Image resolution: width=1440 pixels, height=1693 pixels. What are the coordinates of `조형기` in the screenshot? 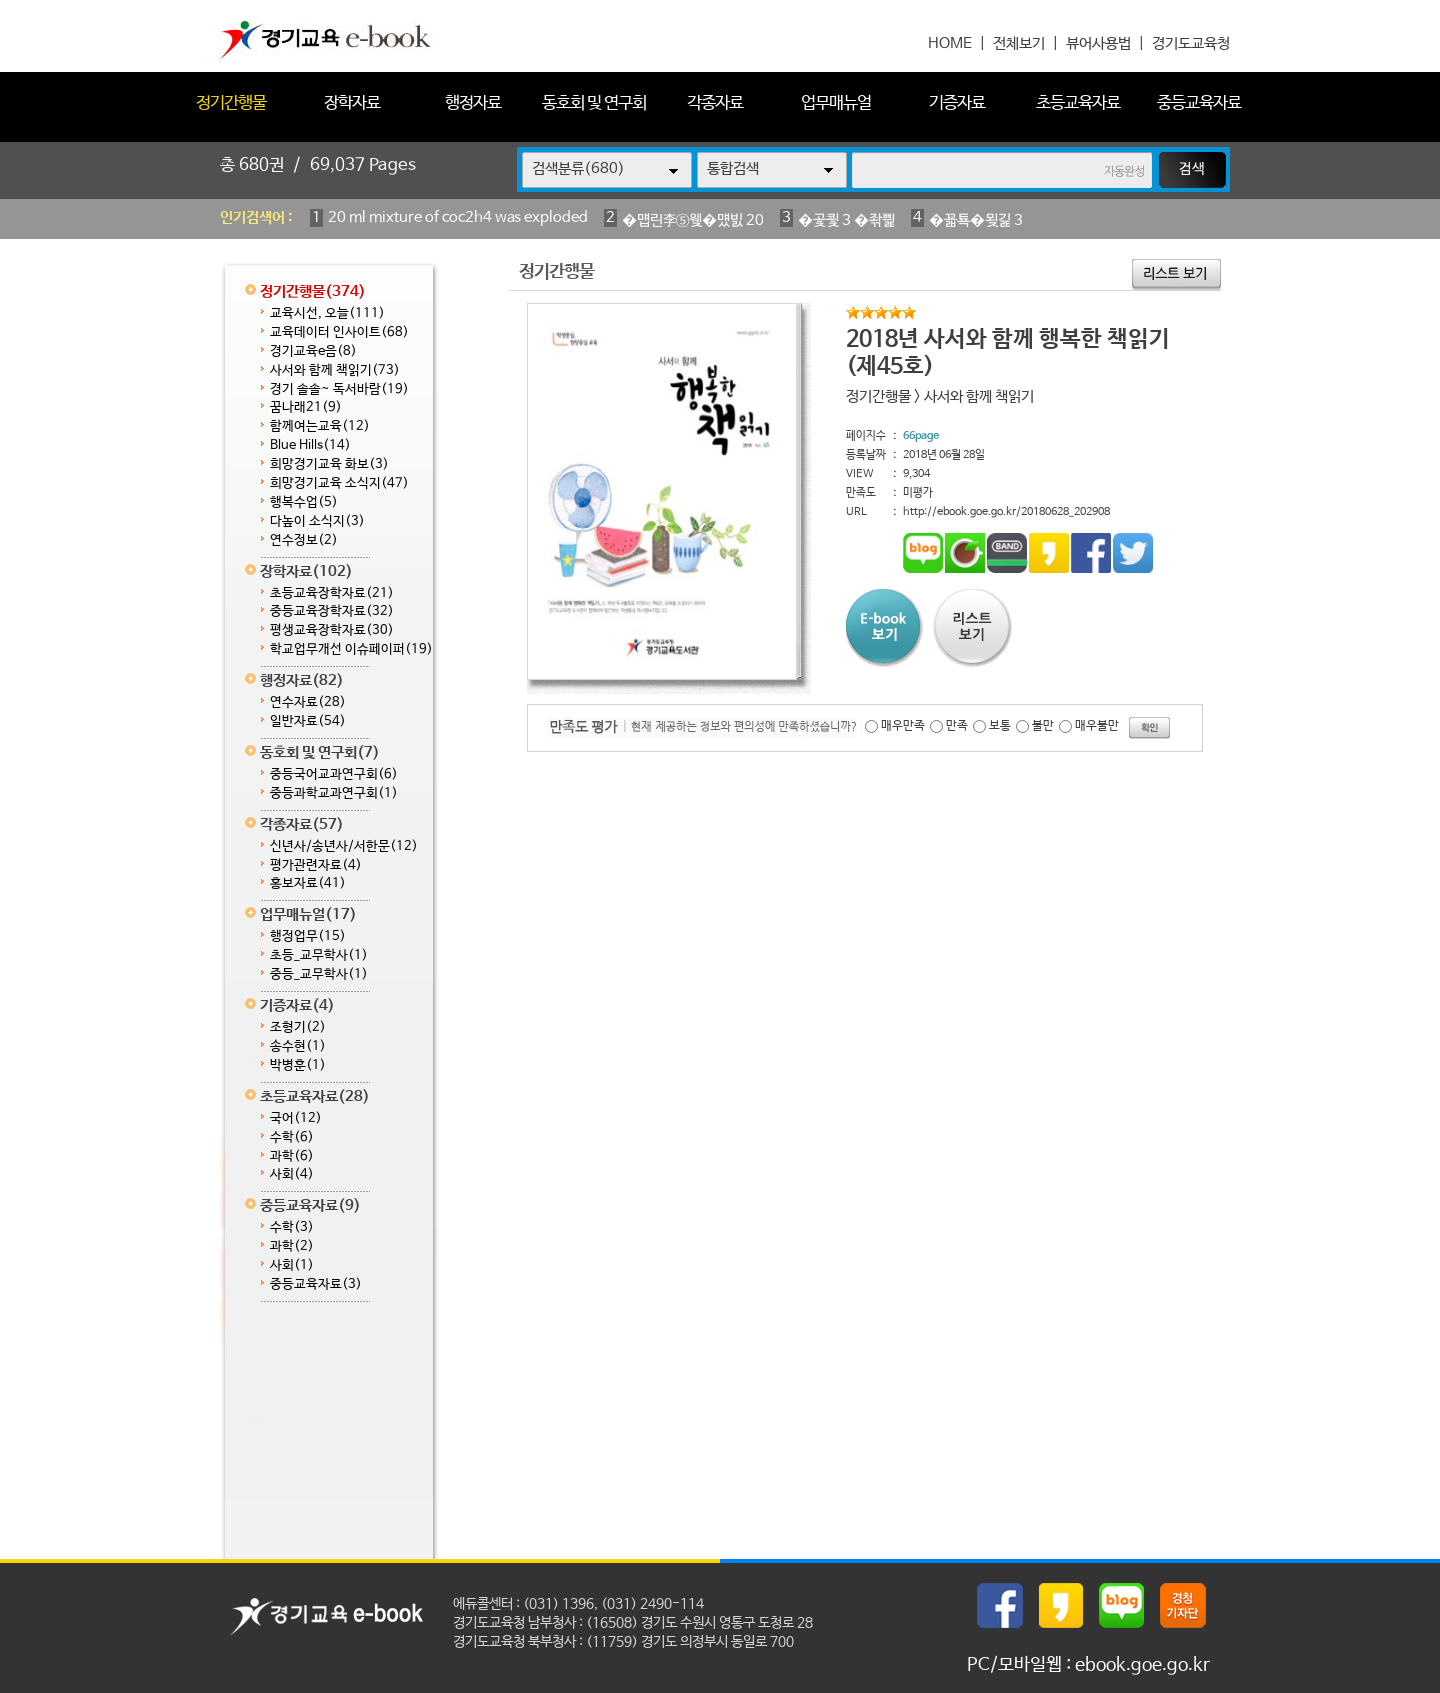 It's located at (298, 1027).